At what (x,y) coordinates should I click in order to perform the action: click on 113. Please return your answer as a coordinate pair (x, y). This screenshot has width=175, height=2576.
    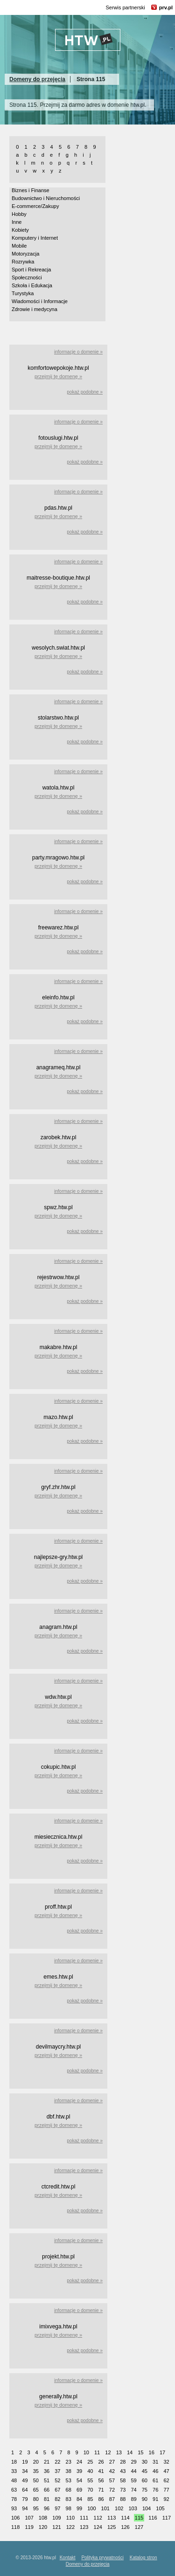
    Looking at the image, I should click on (111, 2518).